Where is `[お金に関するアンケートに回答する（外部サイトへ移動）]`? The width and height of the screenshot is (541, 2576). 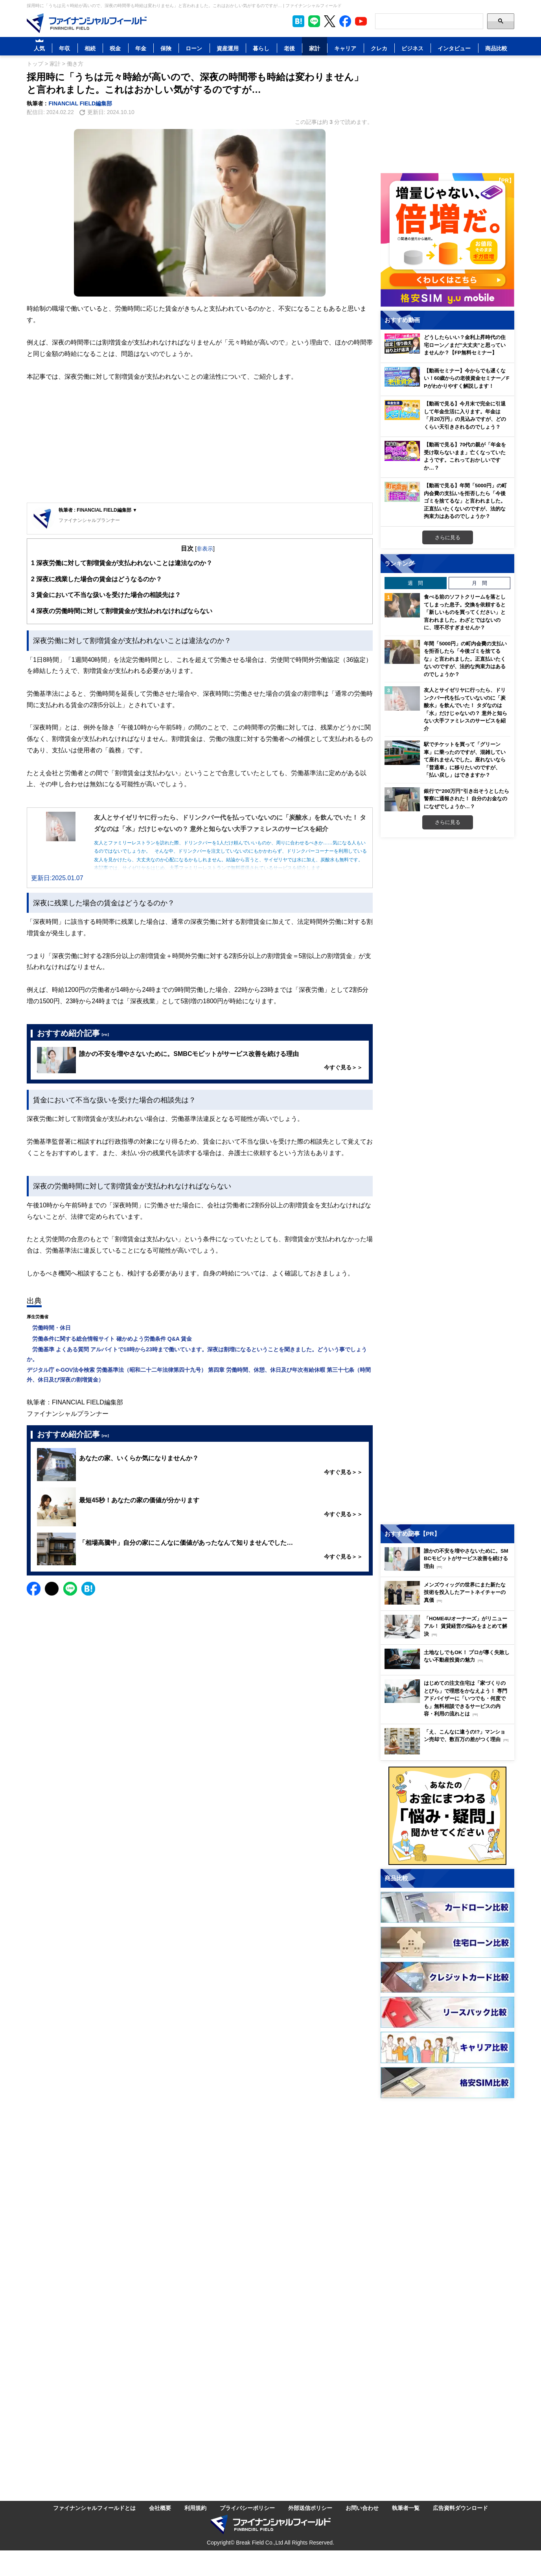
[お金に関するアンケートに回答する（外部サイトへ移動）] is located at coordinates (447, 1816).